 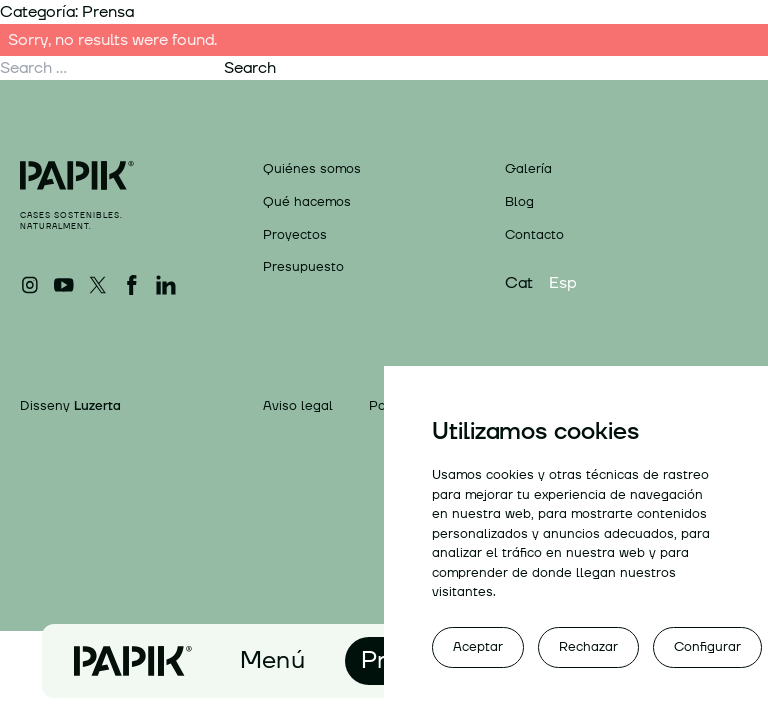 What do you see at coordinates (312, 169) in the screenshot?
I see `Quiénes somos` at bounding box center [312, 169].